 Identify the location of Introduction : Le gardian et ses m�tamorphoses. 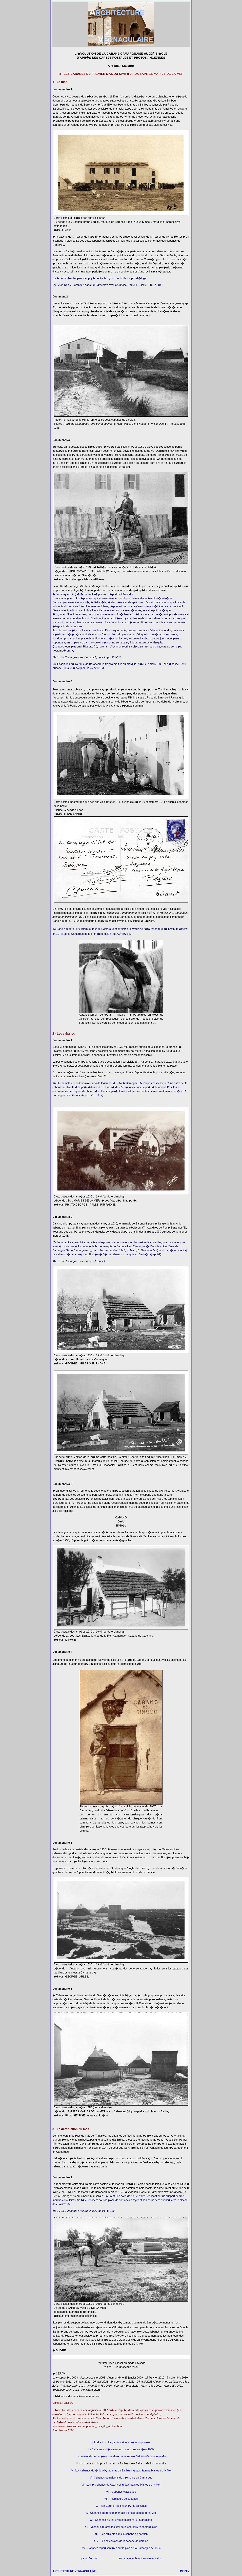
(121, 2442).